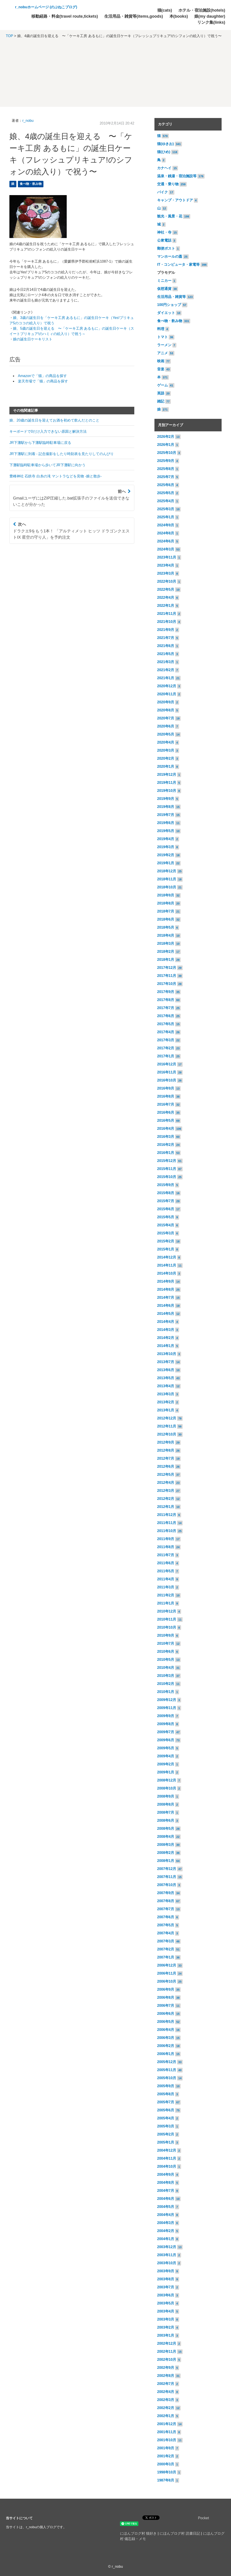 The image size is (231, 2576). Describe the element at coordinates (54, 420) in the screenshot. I see `娘、20歳の誕生日を迎えてお酒を初めて飲んだとのこと` at that location.